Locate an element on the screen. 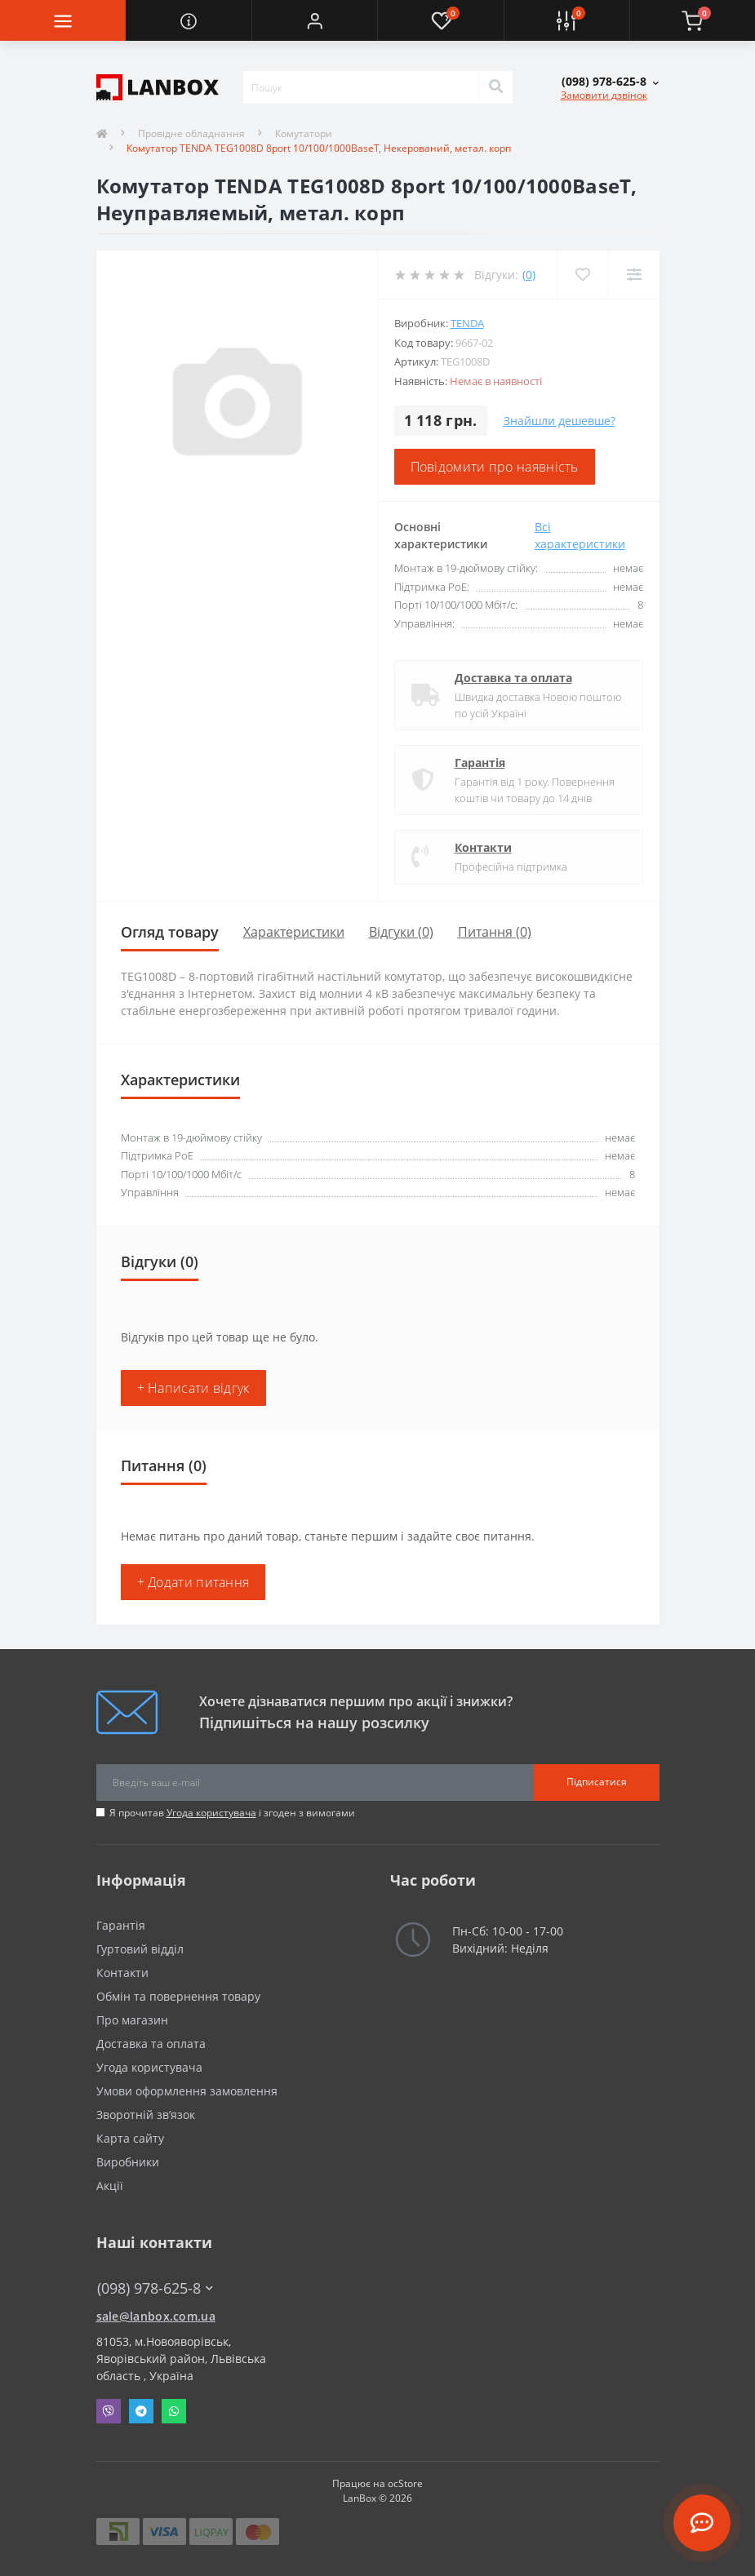 Image resolution: width=755 pixels, height=2576 pixels. Повідомити про наявність is located at coordinates (495, 467).